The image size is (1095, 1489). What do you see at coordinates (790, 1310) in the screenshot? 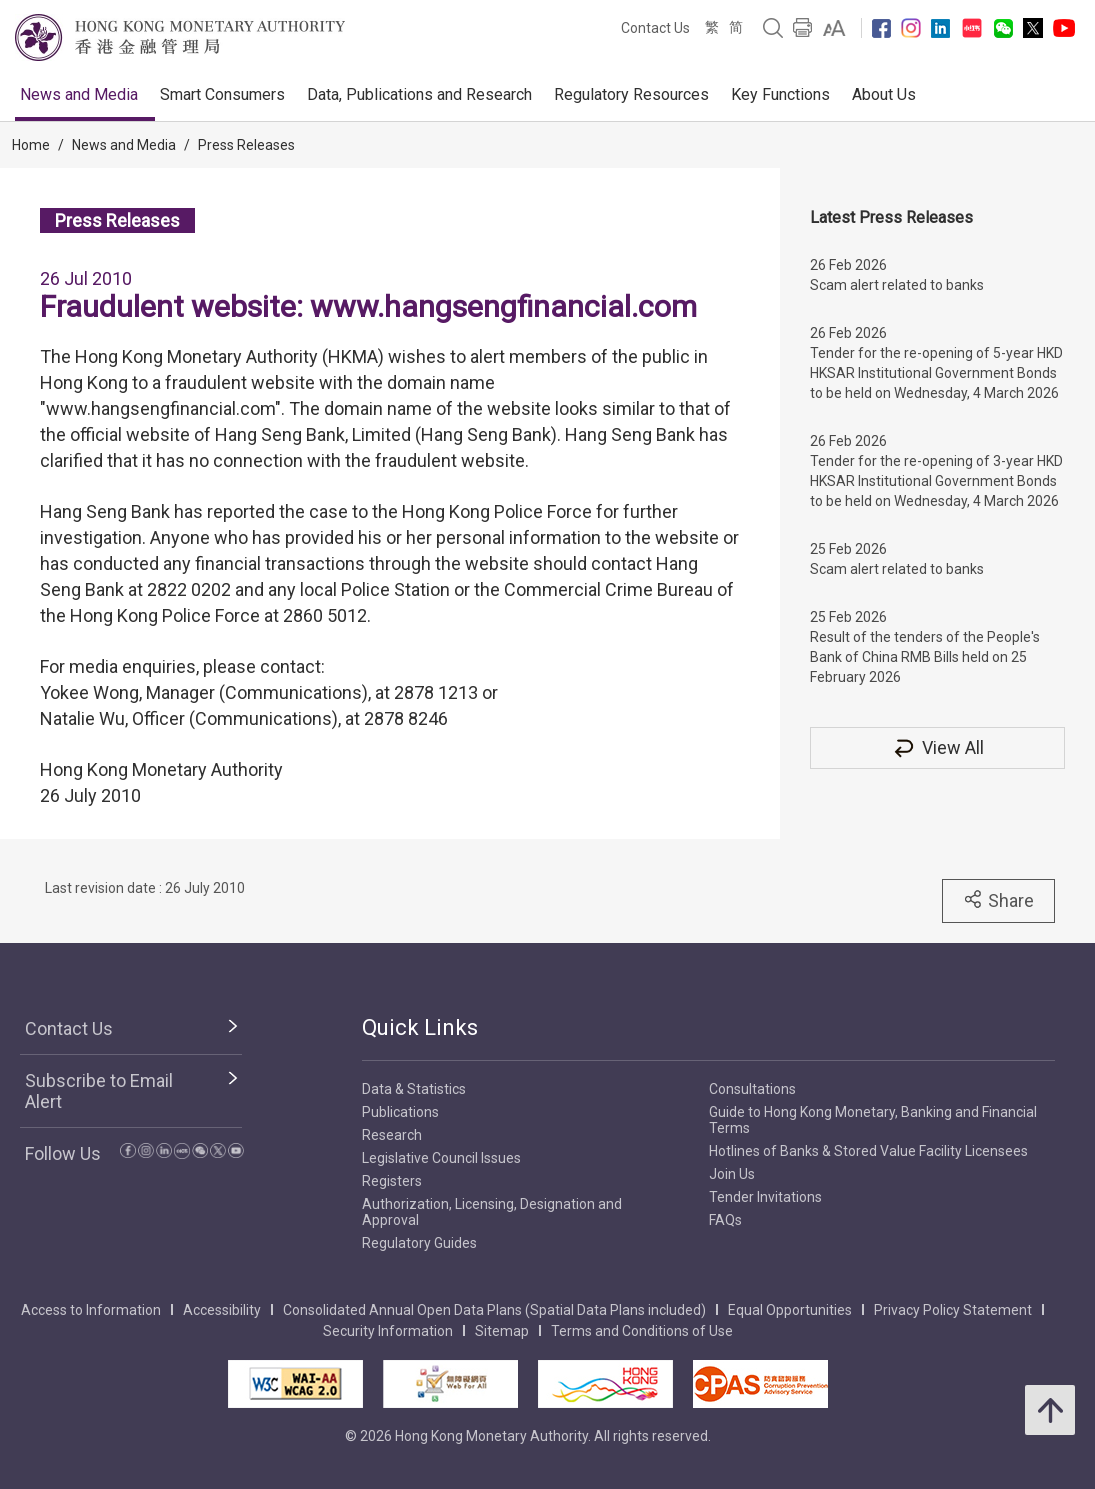
I see `Equal Opportunities` at bounding box center [790, 1310].